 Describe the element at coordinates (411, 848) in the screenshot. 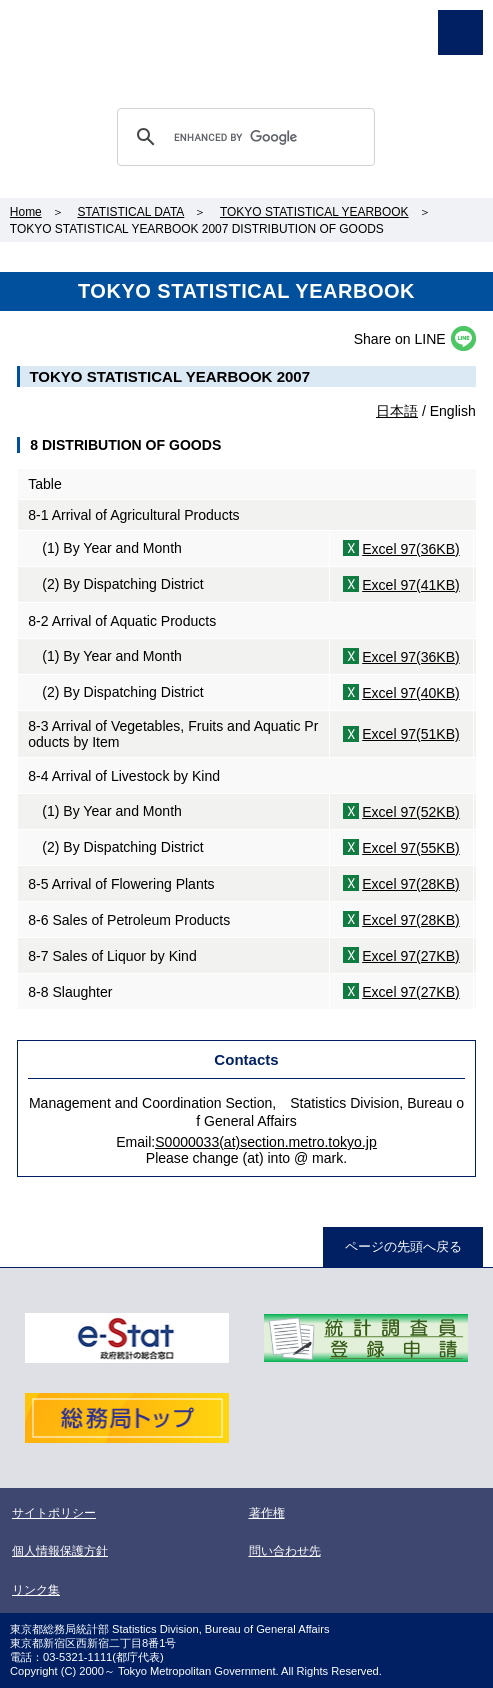

I see `Excel 97(55KB)` at that location.